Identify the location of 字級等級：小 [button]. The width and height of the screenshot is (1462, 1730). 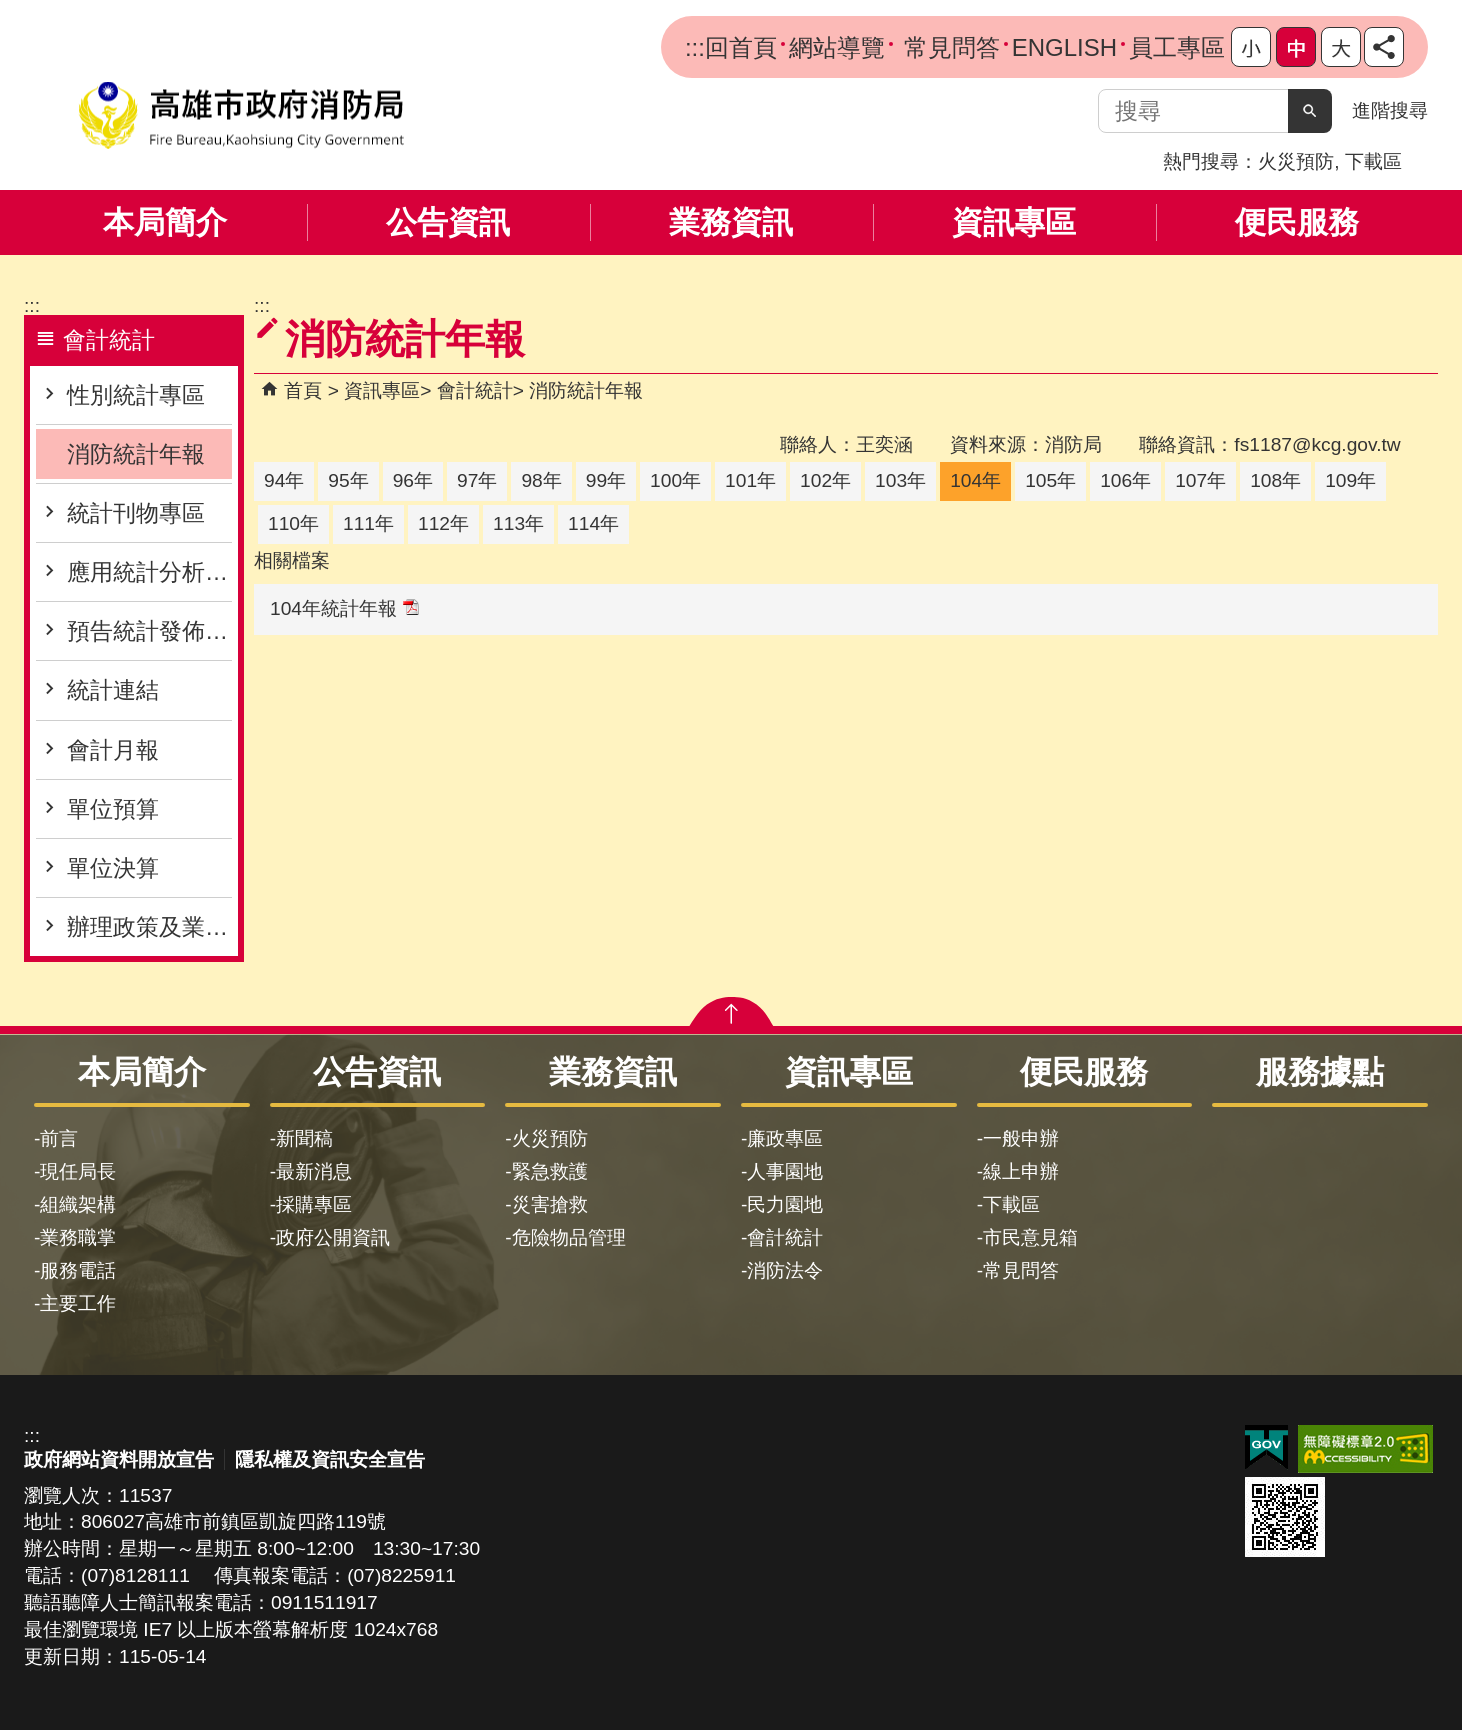
(1251, 47).